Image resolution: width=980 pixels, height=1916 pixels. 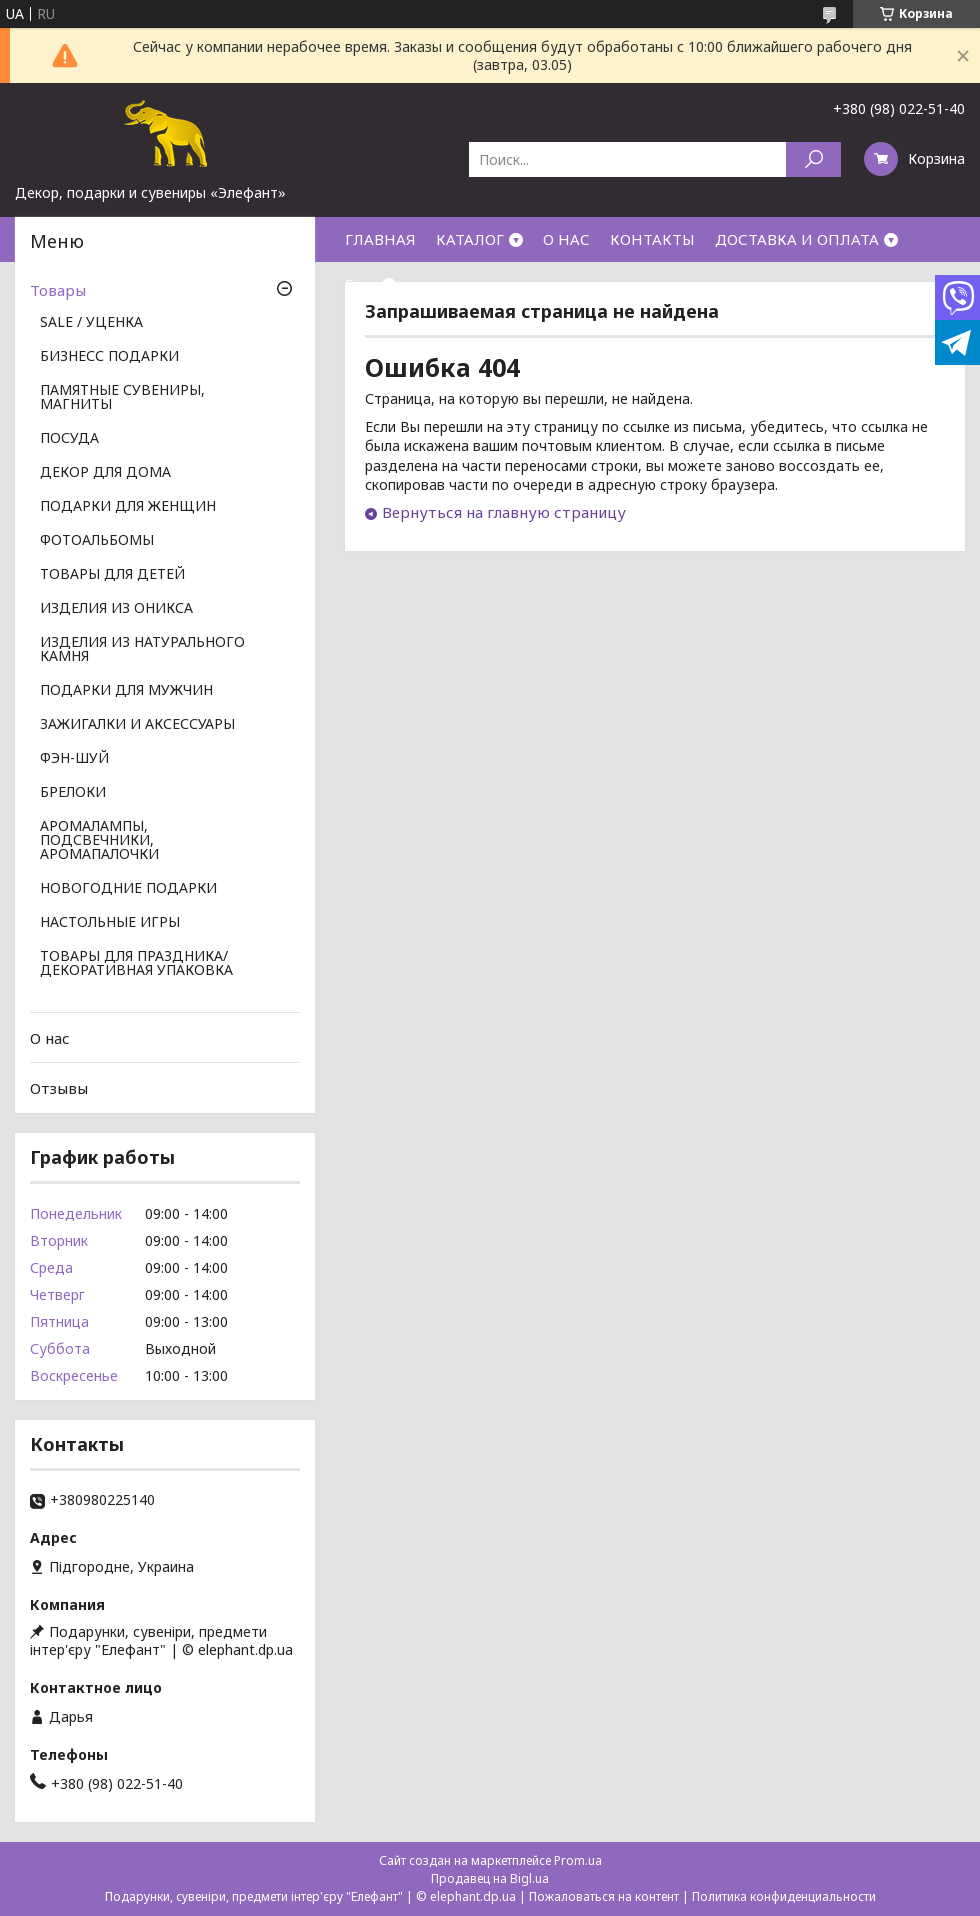 I want to click on БИЗНЕСС ПОДАРКИ, so click(x=109, y=357).